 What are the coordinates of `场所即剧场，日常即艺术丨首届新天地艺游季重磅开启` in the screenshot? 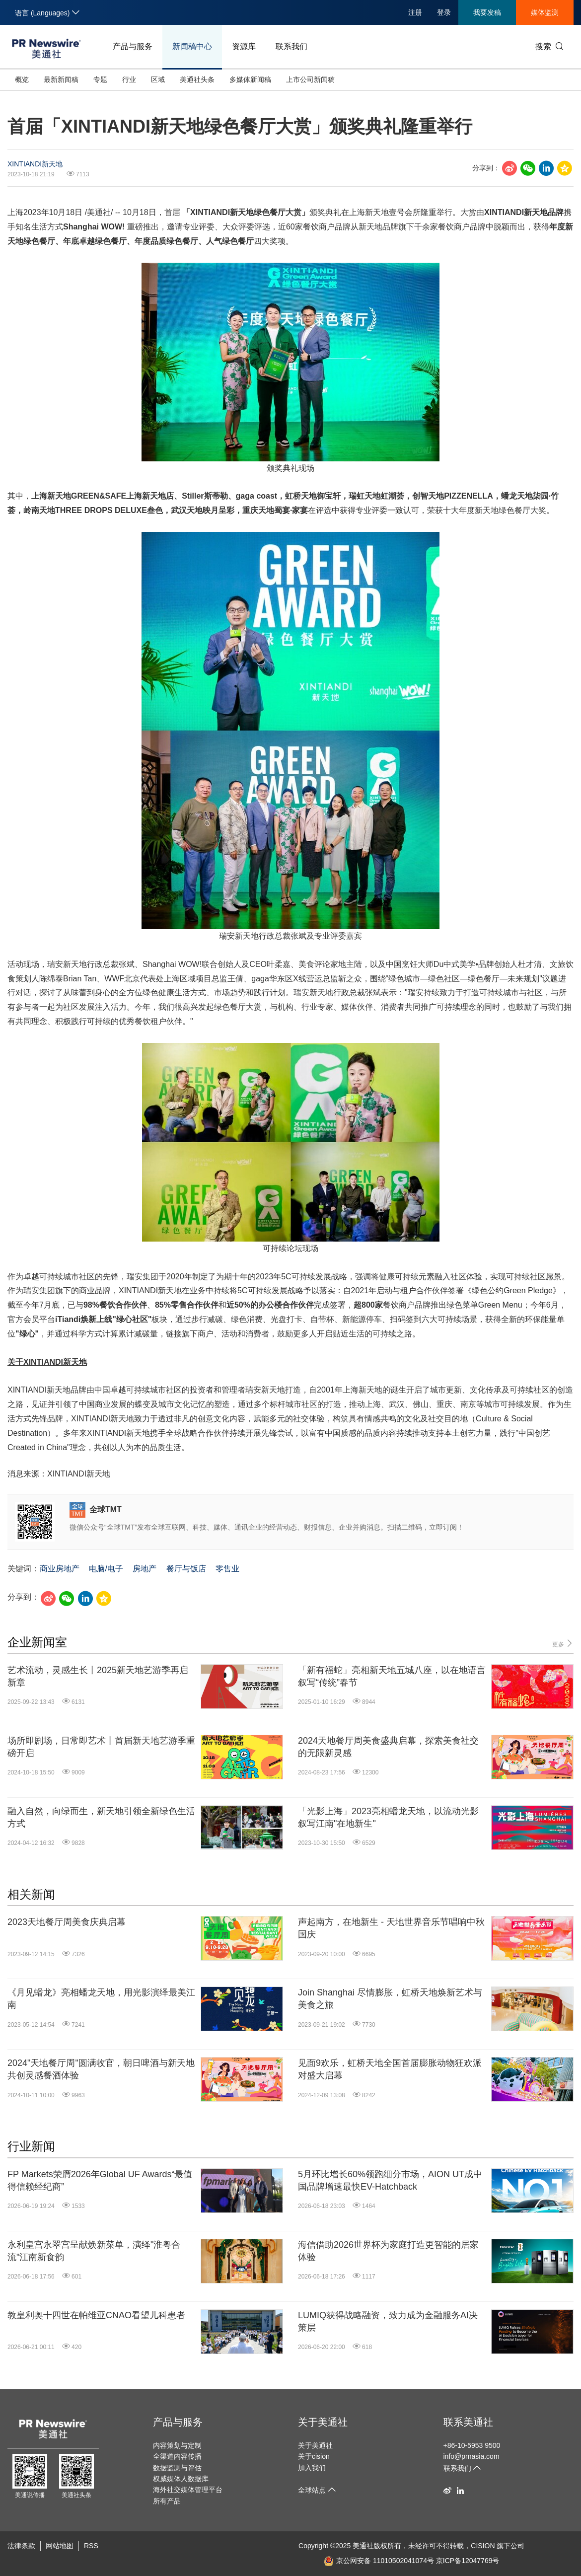 It's located at (101, 1747).